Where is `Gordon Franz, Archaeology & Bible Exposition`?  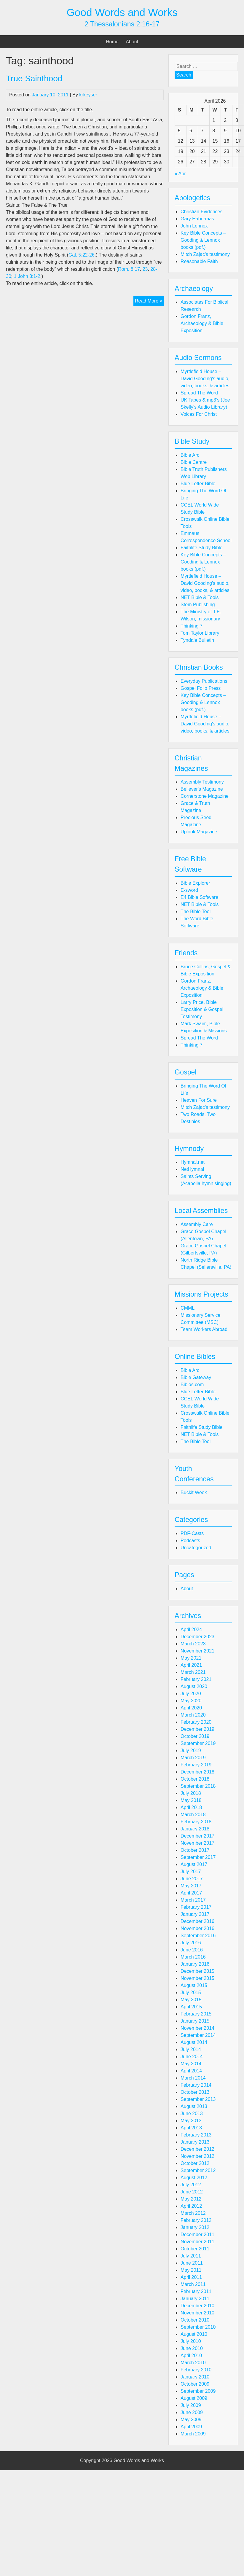
Gordon Franz, Archaeology & Bible Exposition is located at coordinates (202, 323).